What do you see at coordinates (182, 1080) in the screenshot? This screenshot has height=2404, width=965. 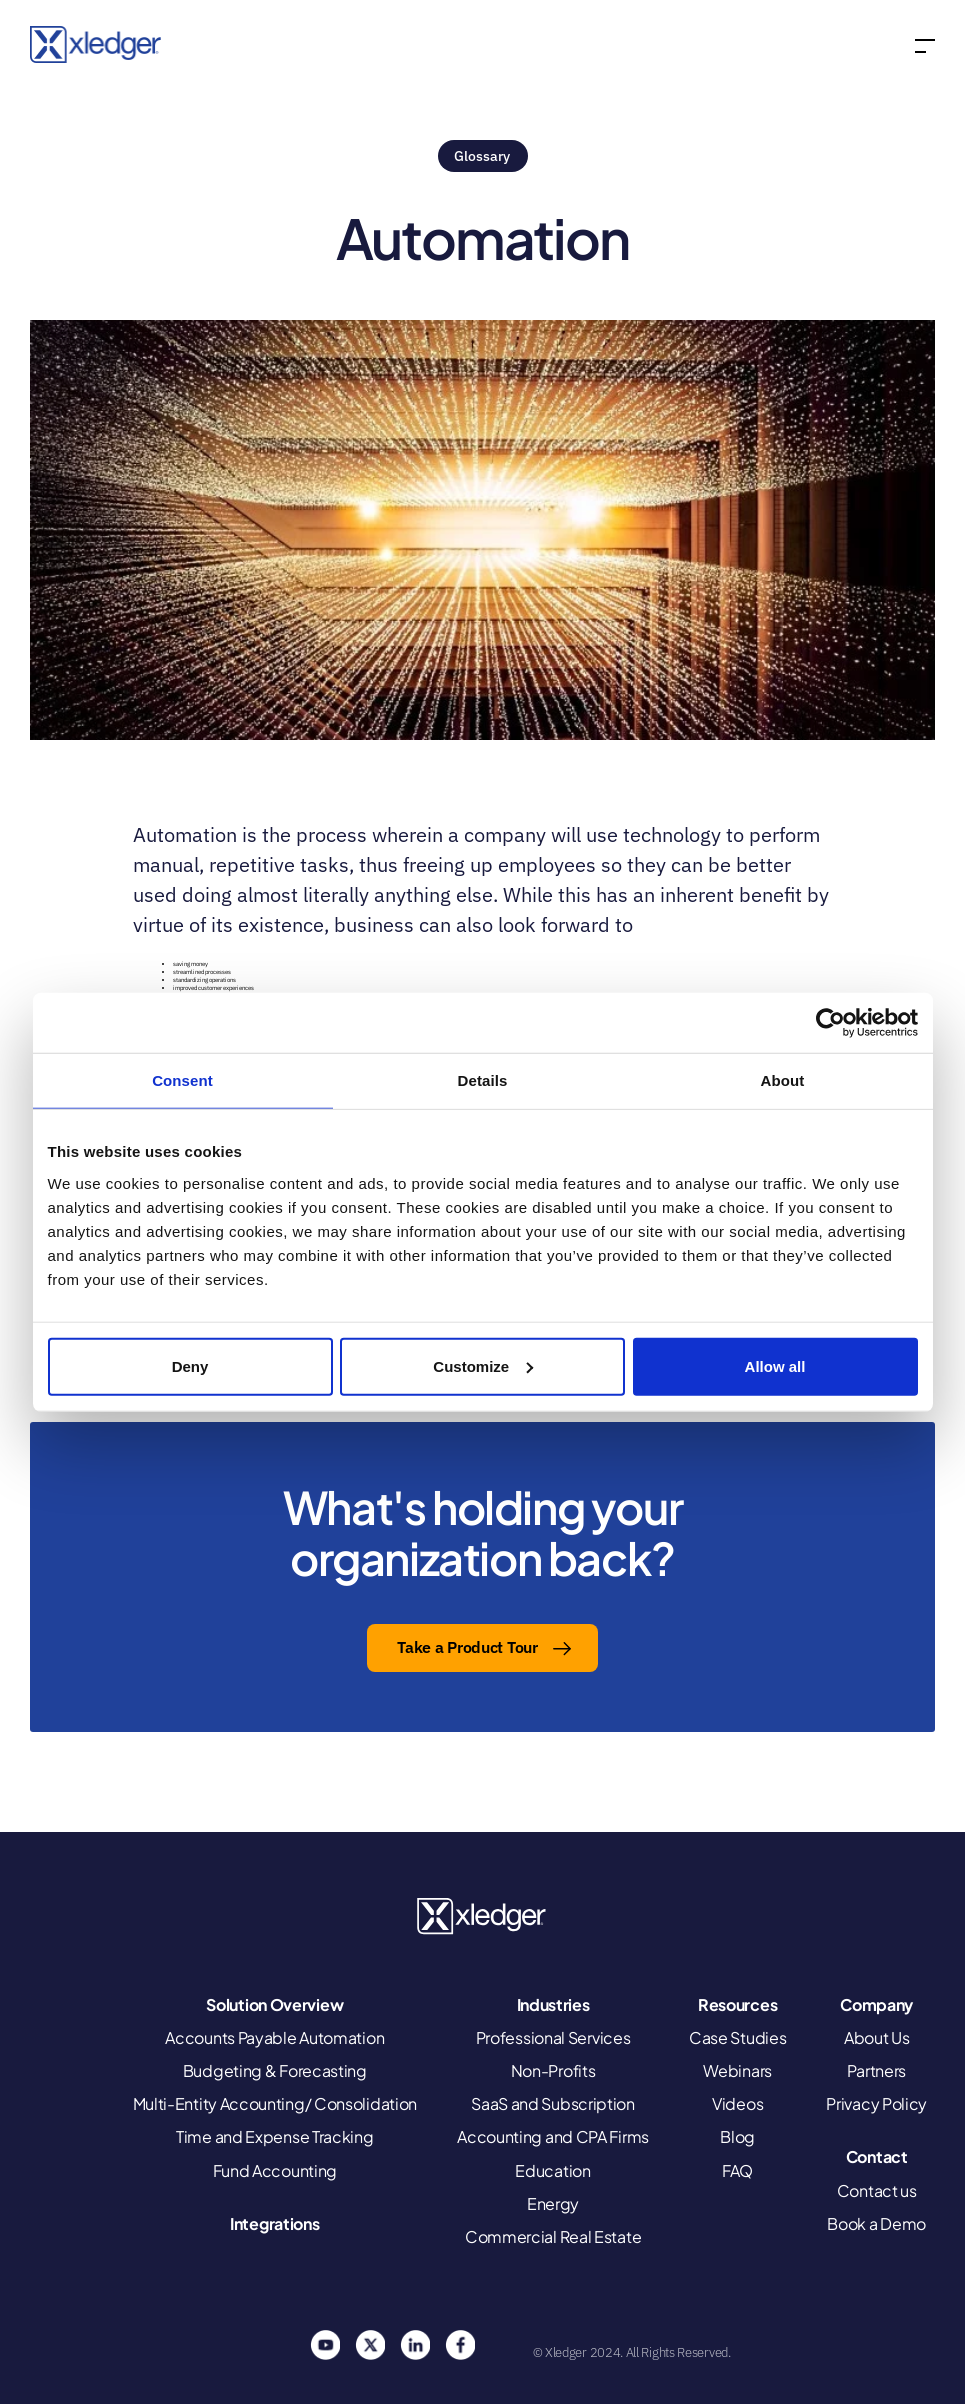 I see `Consent [tab]` at bounding box center [182, 1080].